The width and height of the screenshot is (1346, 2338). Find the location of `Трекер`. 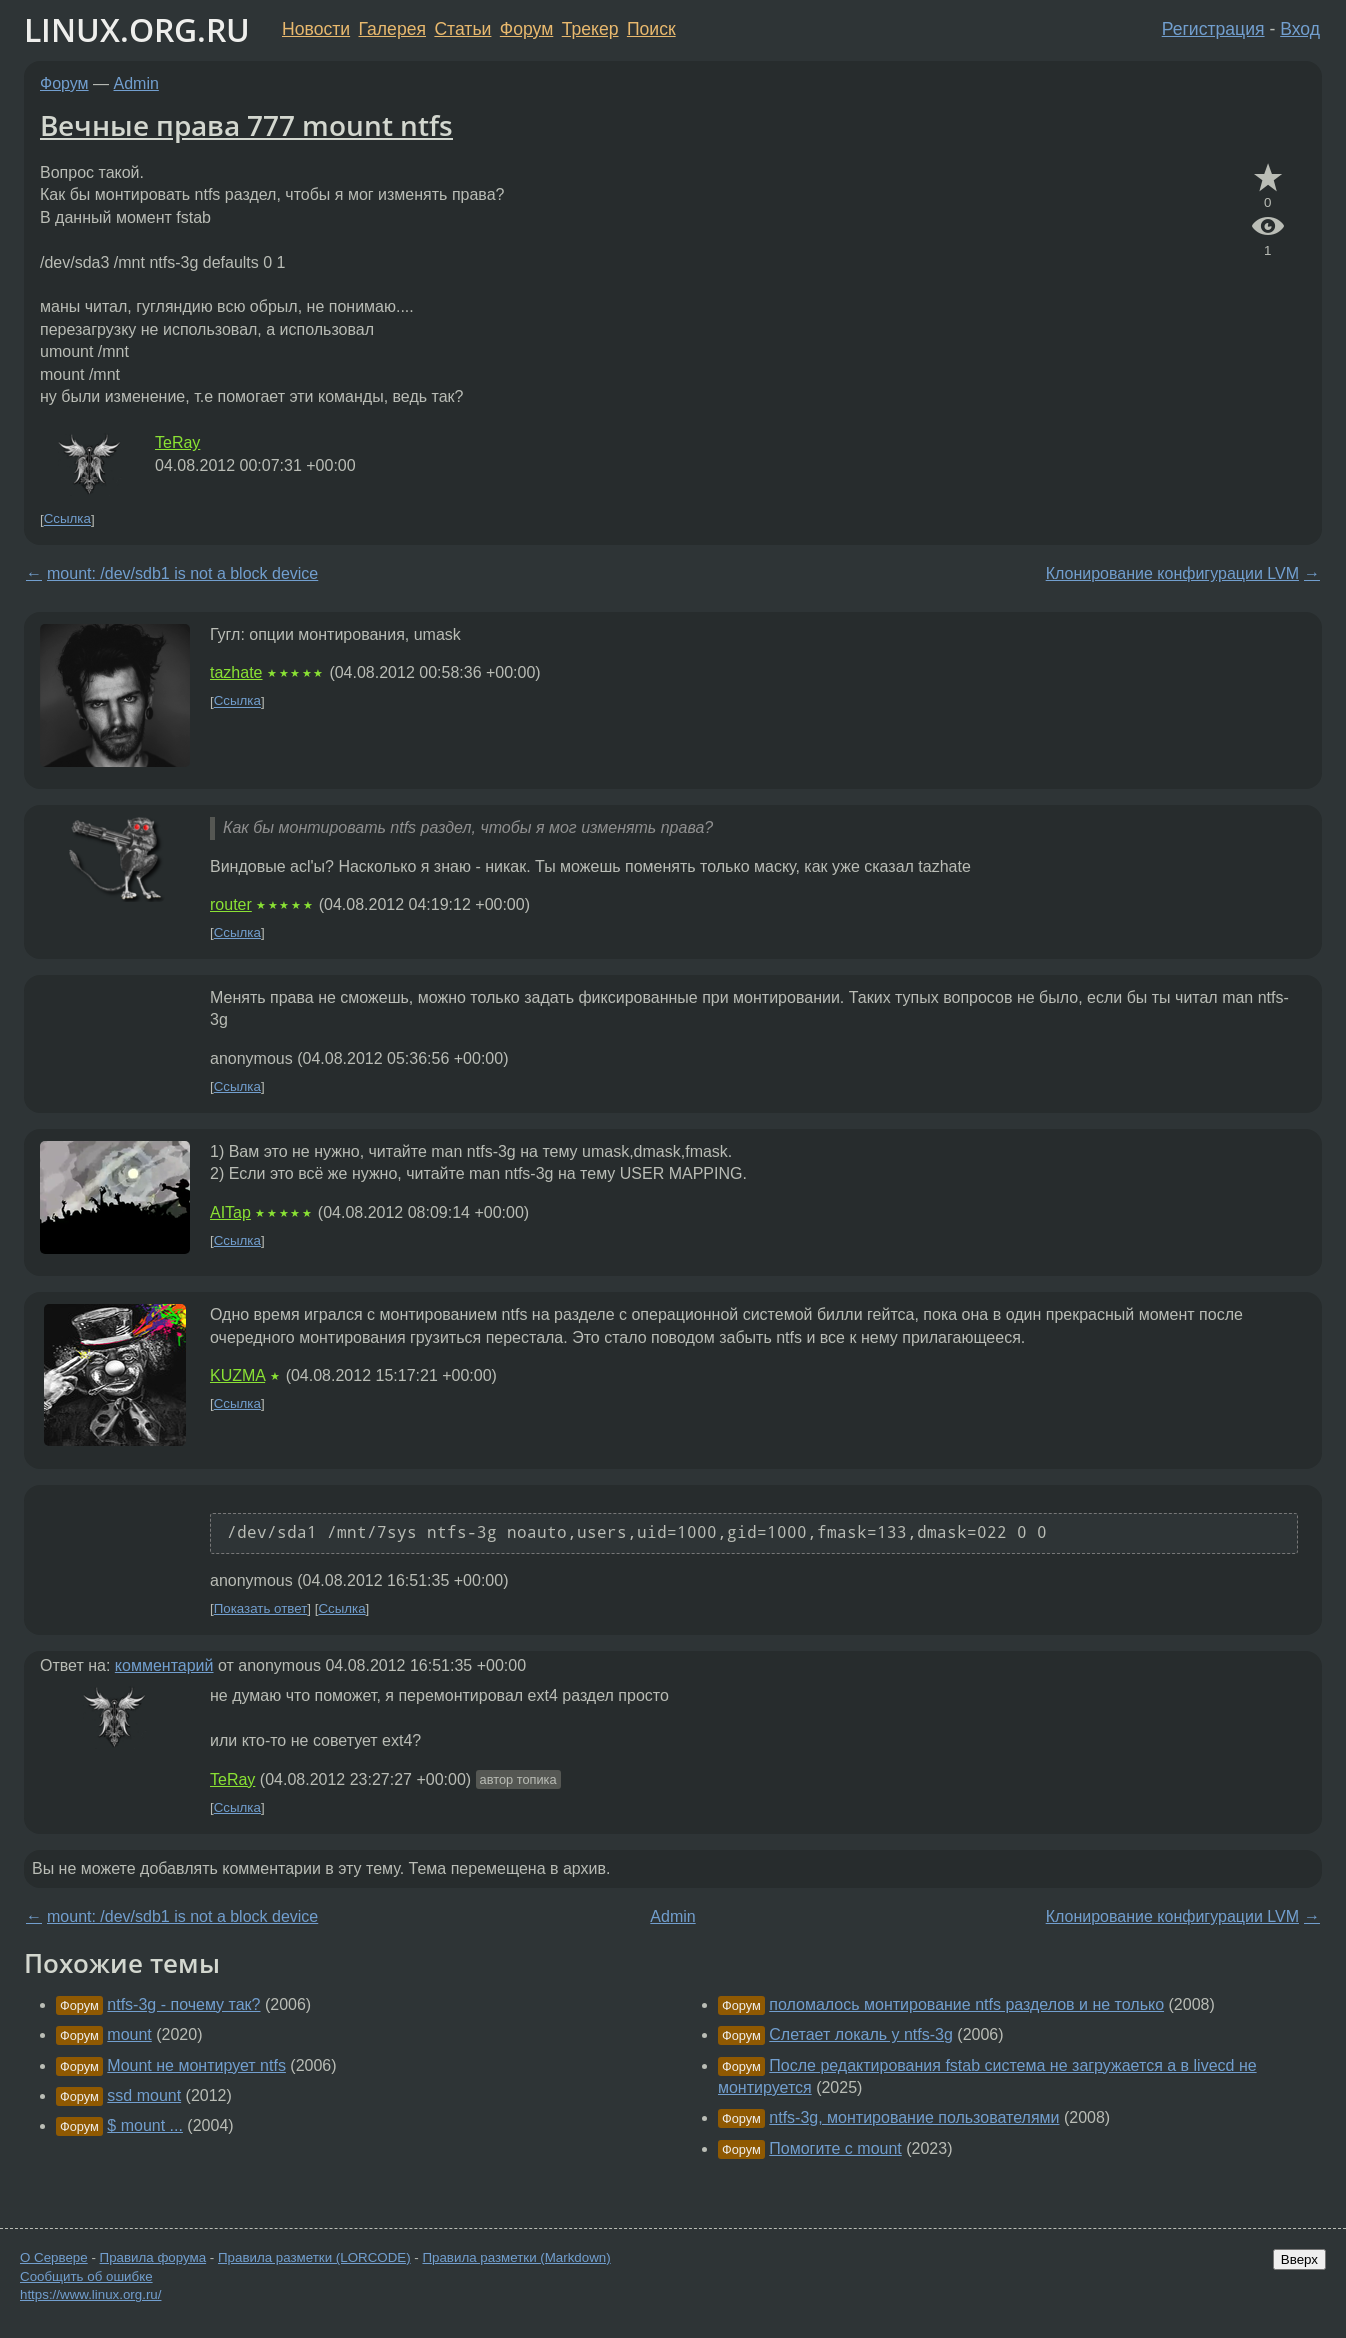

Трекер is located at coordinates (590, 29).